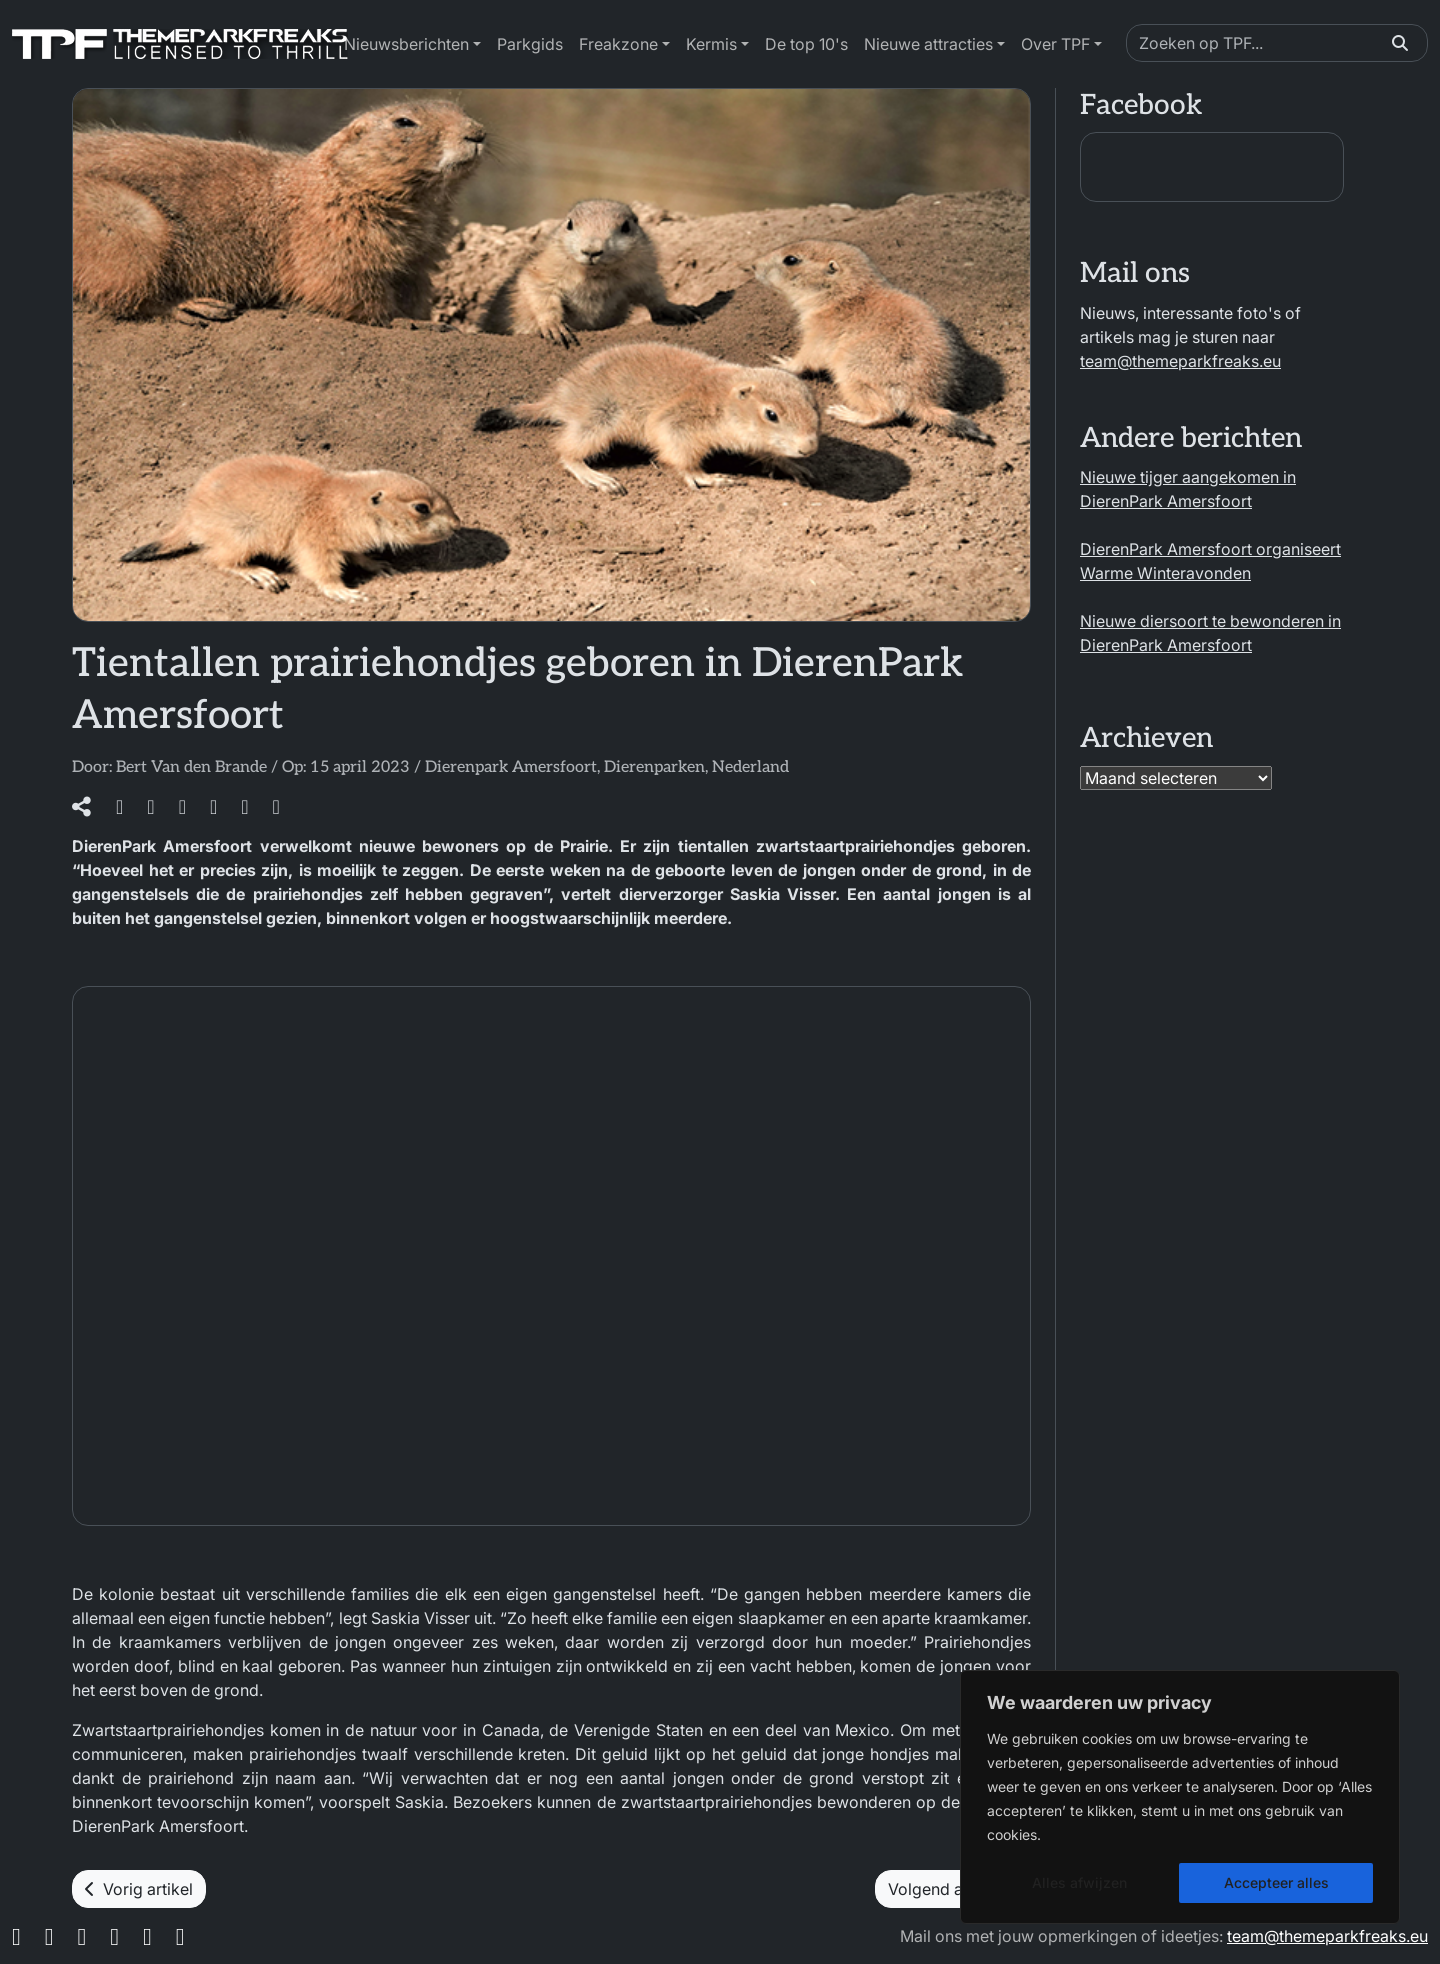  Describe the element at coordinates (953, 1889) in the screenshot. I see `Volgend artikel` at that location.